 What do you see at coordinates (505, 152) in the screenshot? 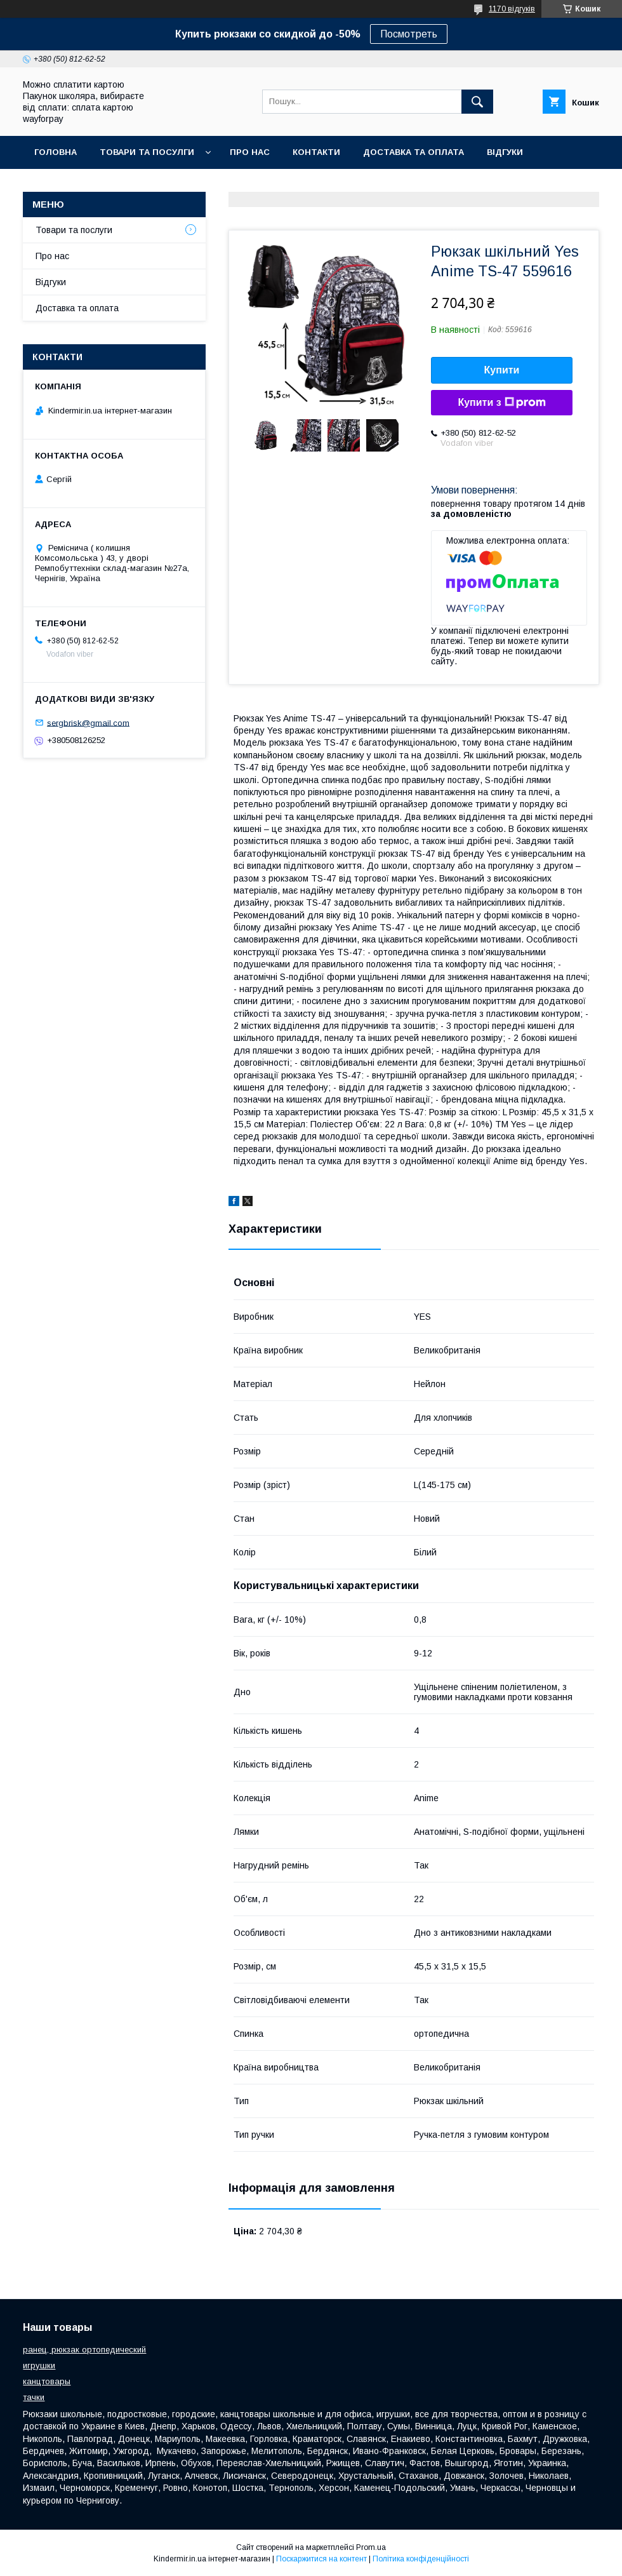
I see `Відгуки` at bounding box center [505, 152].